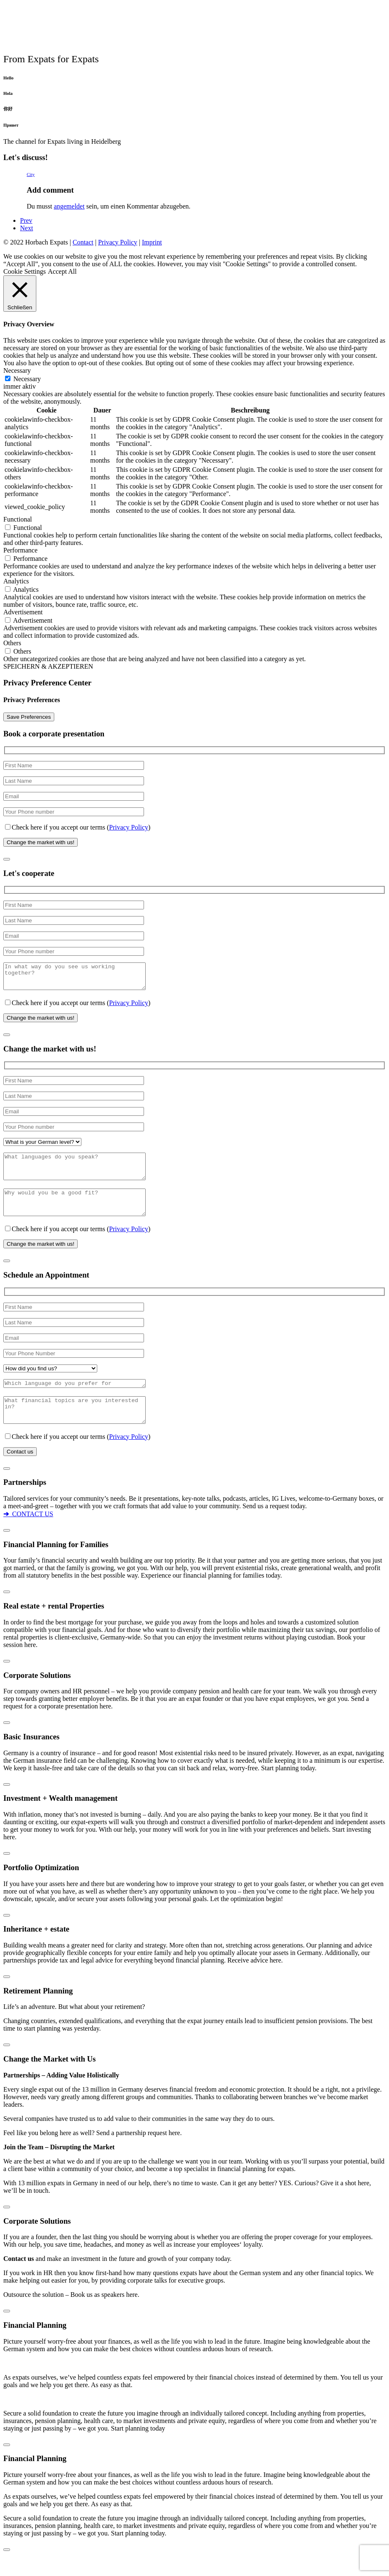  What do you see at coordinates (17, 519) in the screenshot?
I see `Functional [button]` at bounding box center [17, 519].